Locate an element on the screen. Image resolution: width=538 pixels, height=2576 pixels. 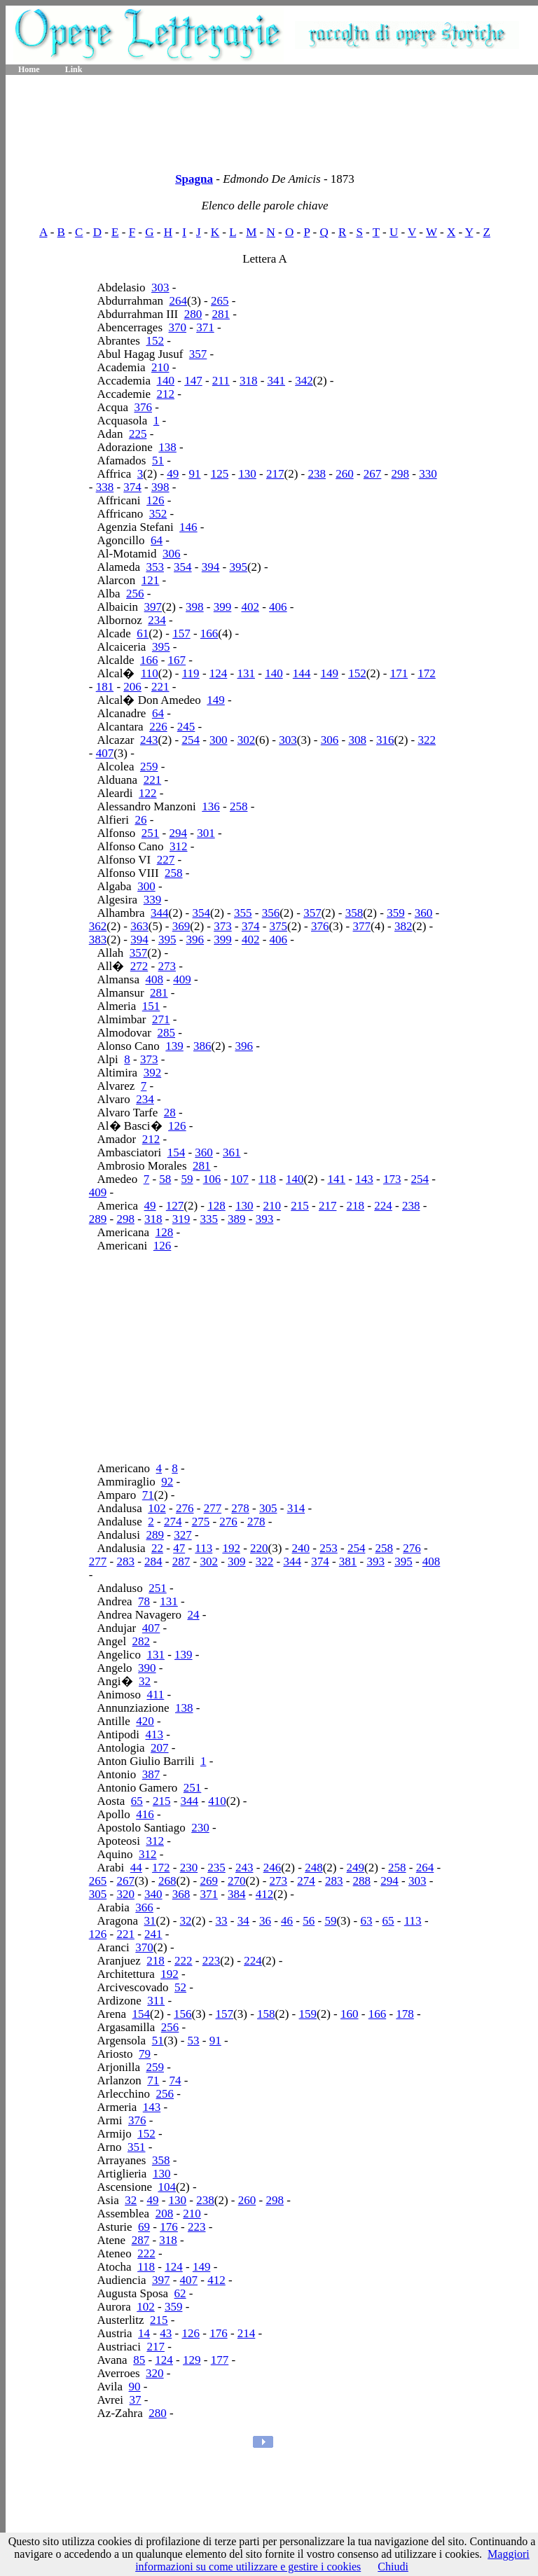
52 is located at coordinates (180, 1987).